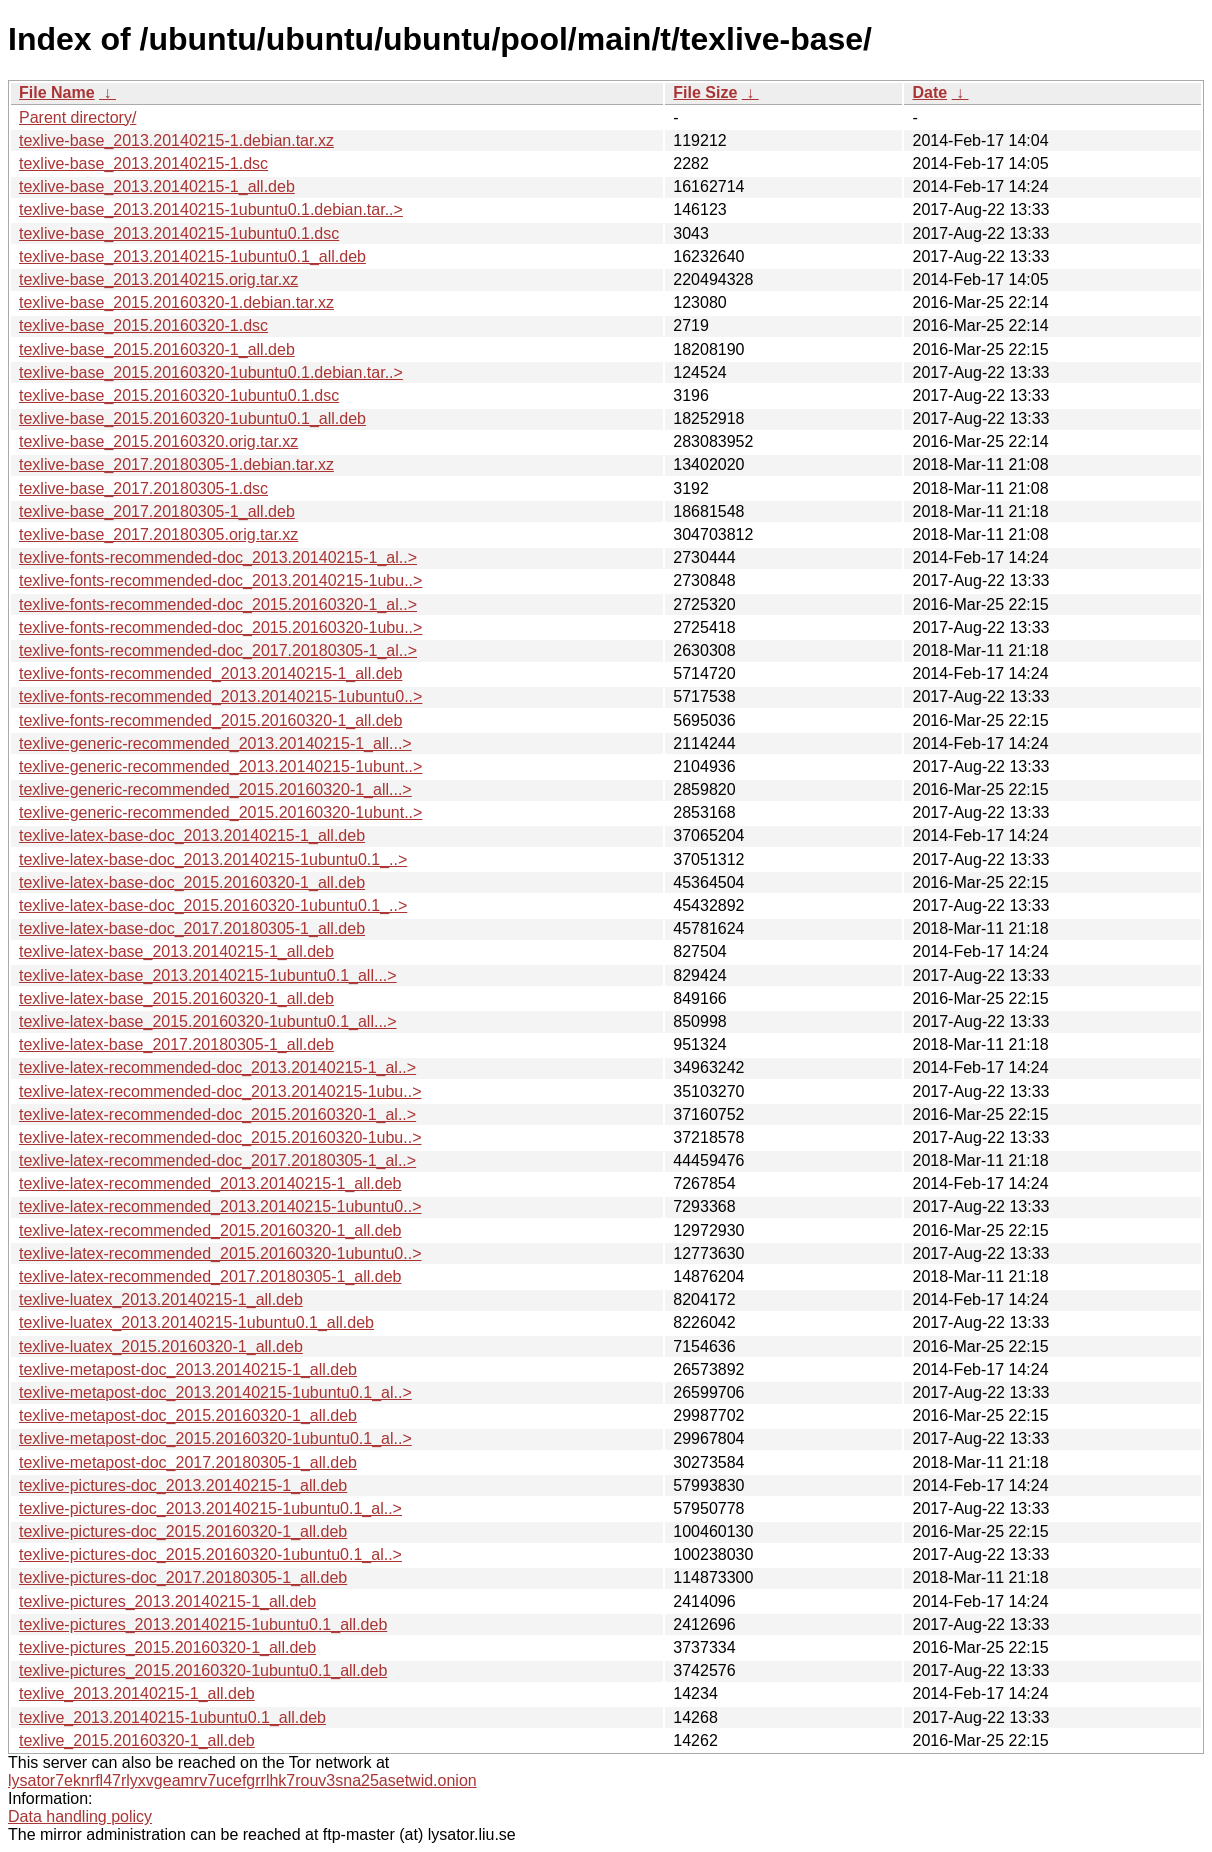  I want to click on texlive-latex-base_2013.20140215-1ubuntu0.1_all...>, so click(208, 975).